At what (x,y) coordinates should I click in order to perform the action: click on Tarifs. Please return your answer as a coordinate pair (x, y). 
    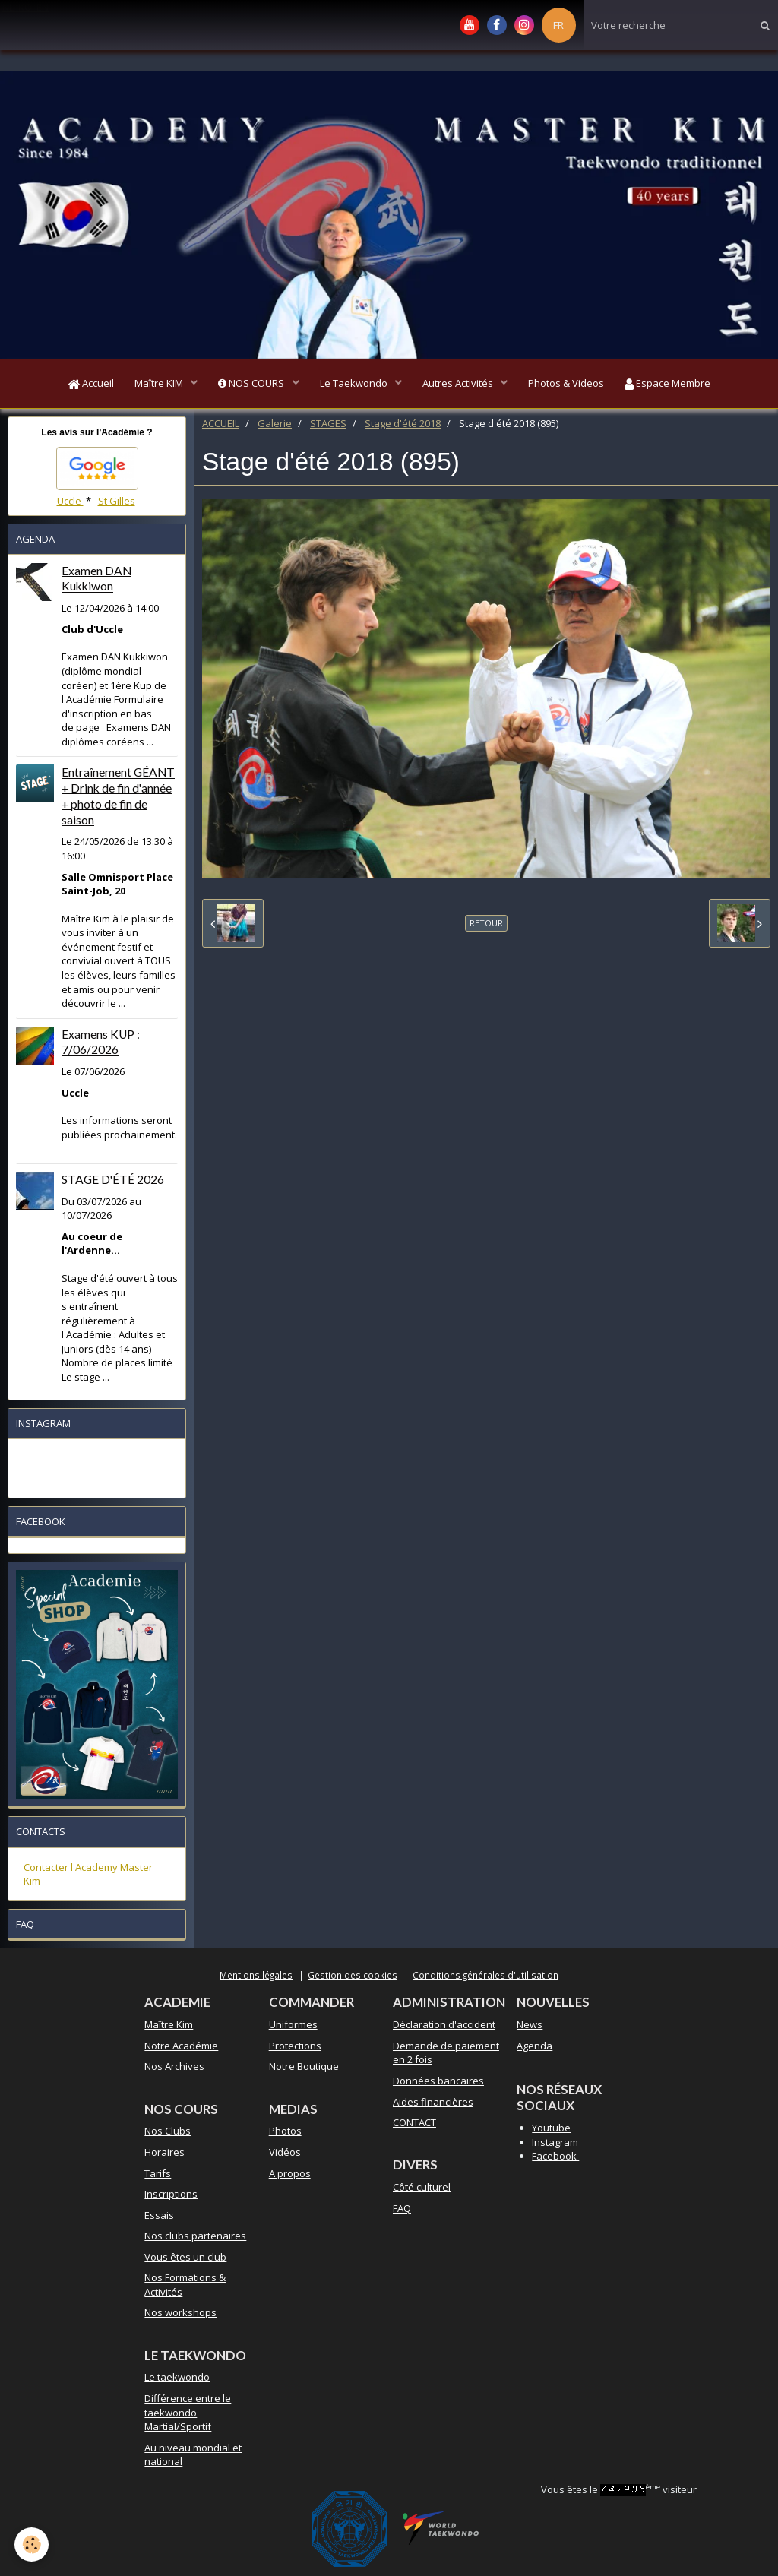
    Looking at the image, I should click on (157, 2175).